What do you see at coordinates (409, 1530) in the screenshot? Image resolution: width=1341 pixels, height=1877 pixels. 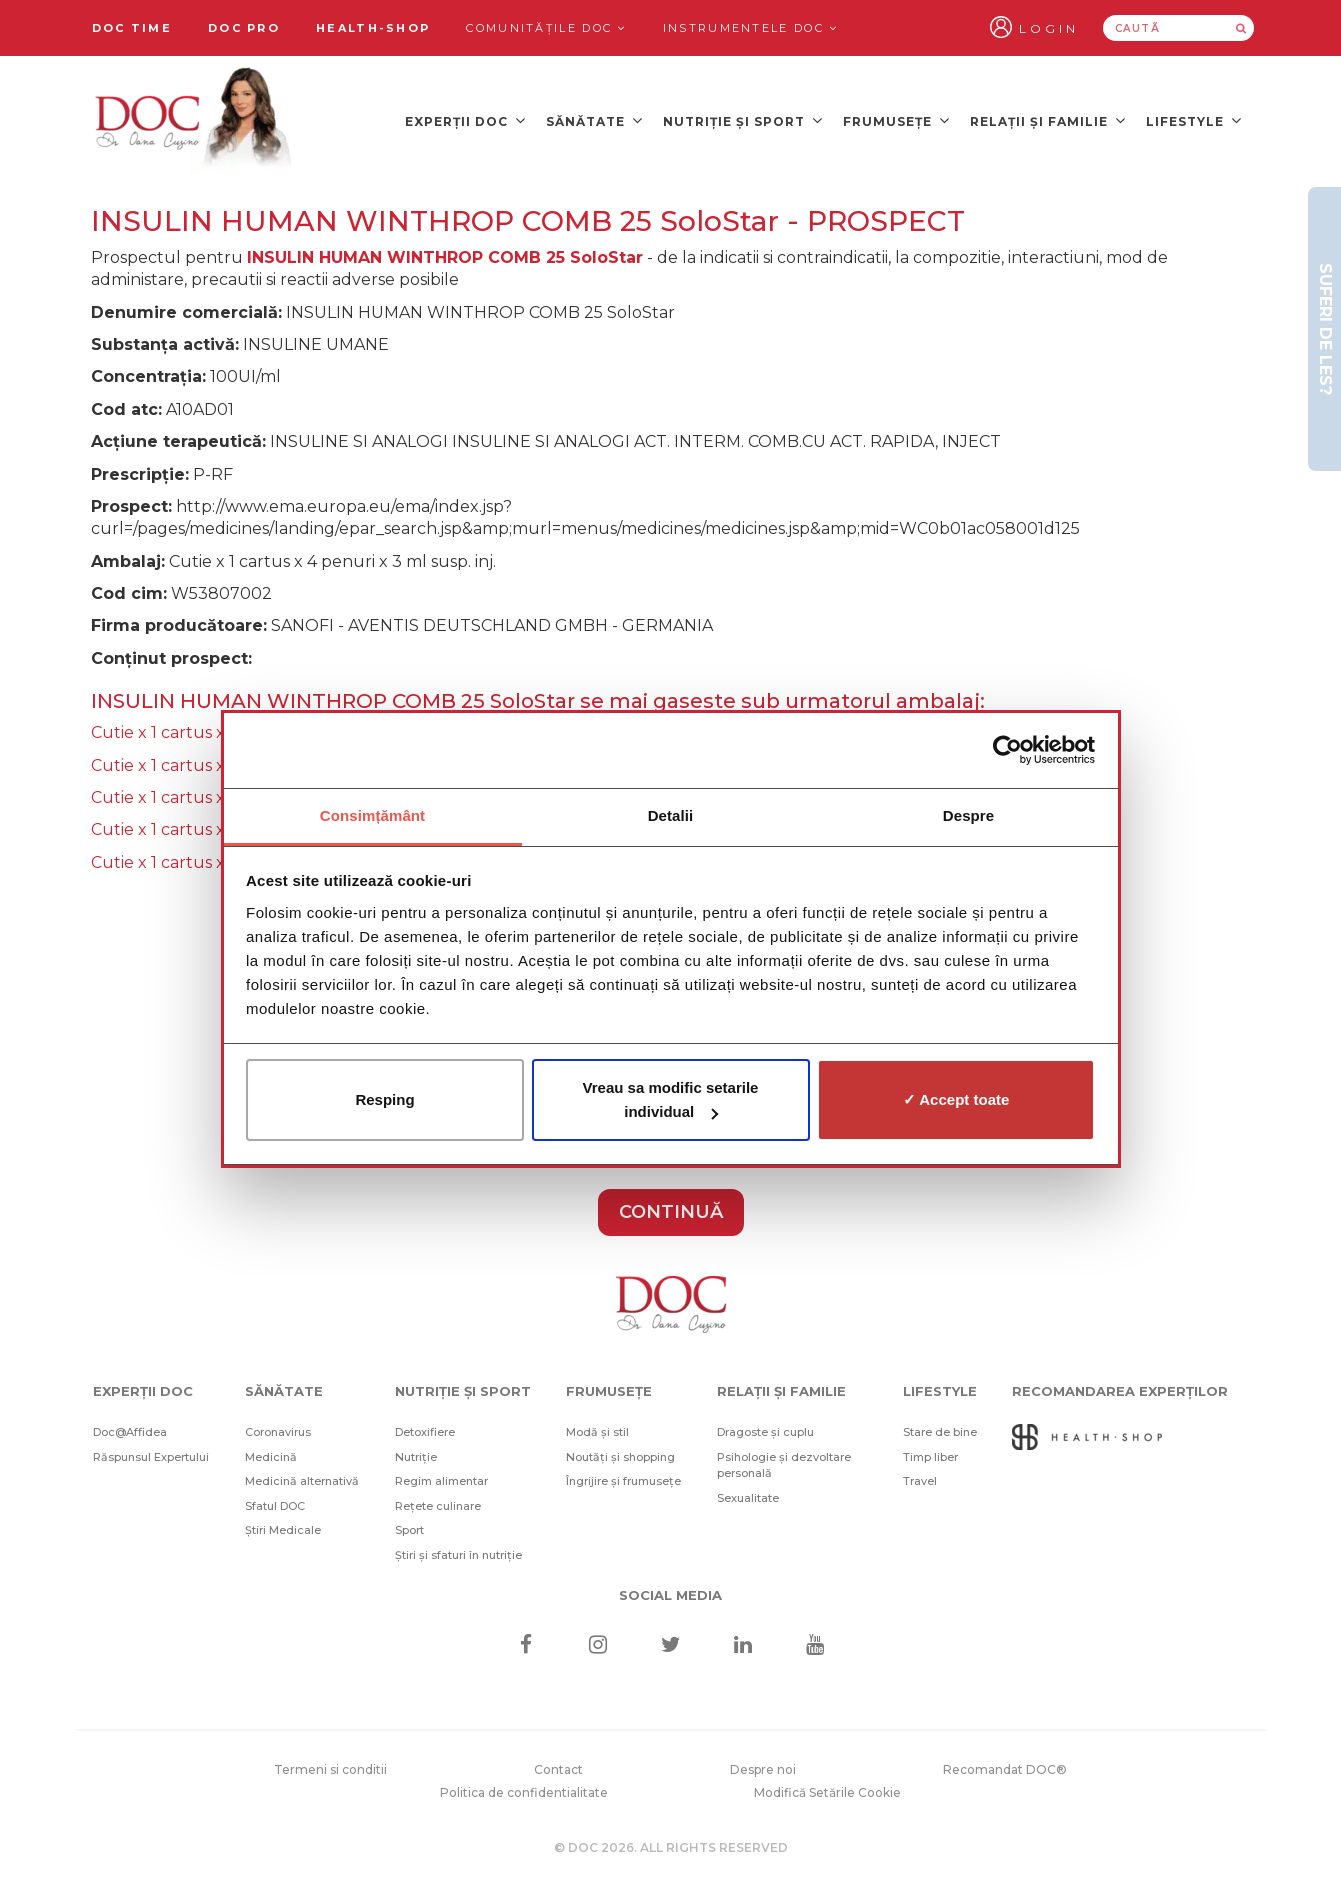 I see `Sport` at bounding box center [409, 1530].